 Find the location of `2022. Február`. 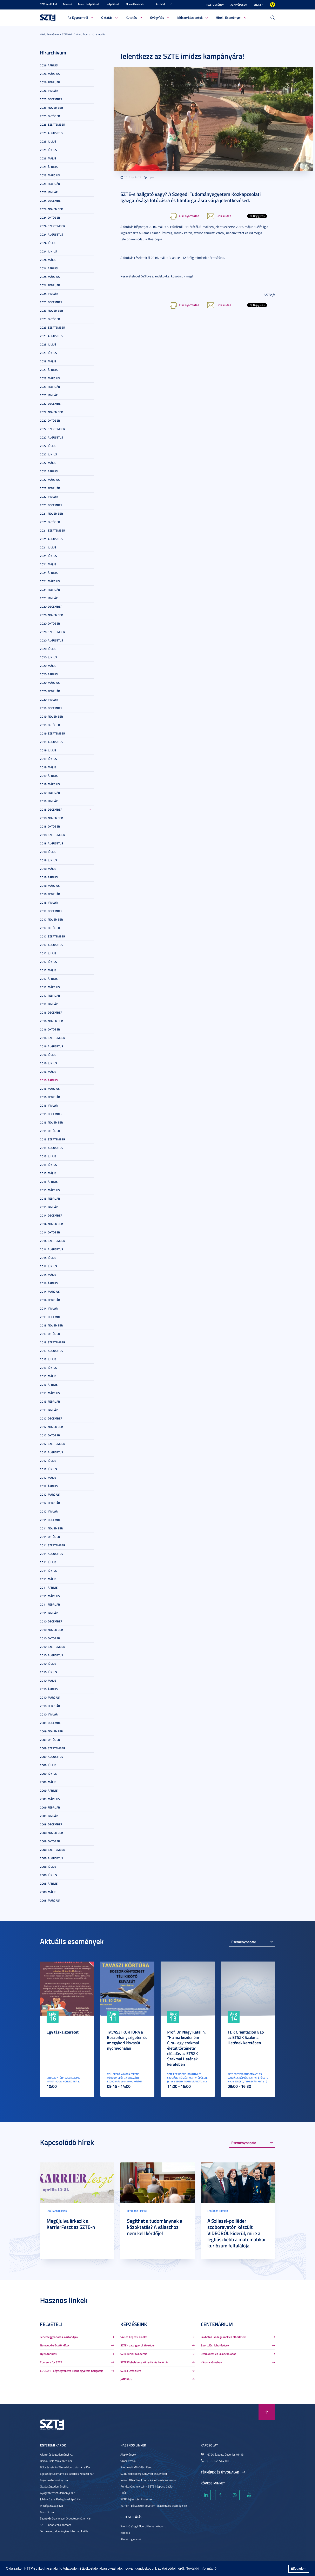

2022. Február is located at coordinates (50, 488).